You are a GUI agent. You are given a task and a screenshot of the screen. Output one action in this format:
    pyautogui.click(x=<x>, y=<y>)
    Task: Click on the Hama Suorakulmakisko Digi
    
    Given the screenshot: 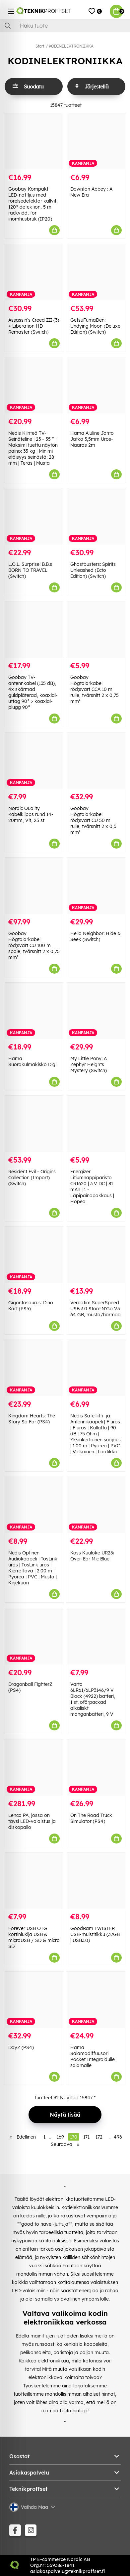 What is the action you would take?
    pyautogui.click(x=32, y=1061)
    